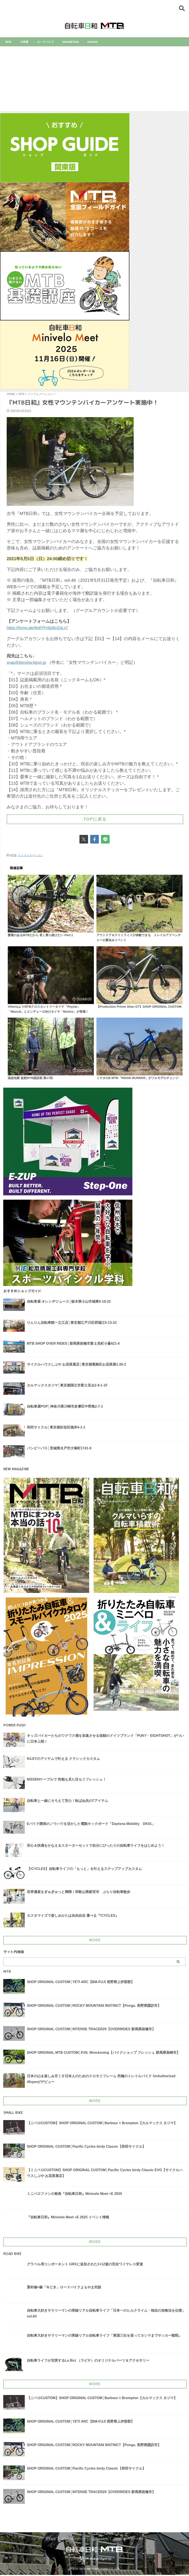 The height and width of the screenshot is (2576, 189). Describe the element at coordinates (93, 2275) in the screenshot. I see `グラベル用コンポーネント GRXに追加された1×12速の完全ワイヤレス変速` at that location.